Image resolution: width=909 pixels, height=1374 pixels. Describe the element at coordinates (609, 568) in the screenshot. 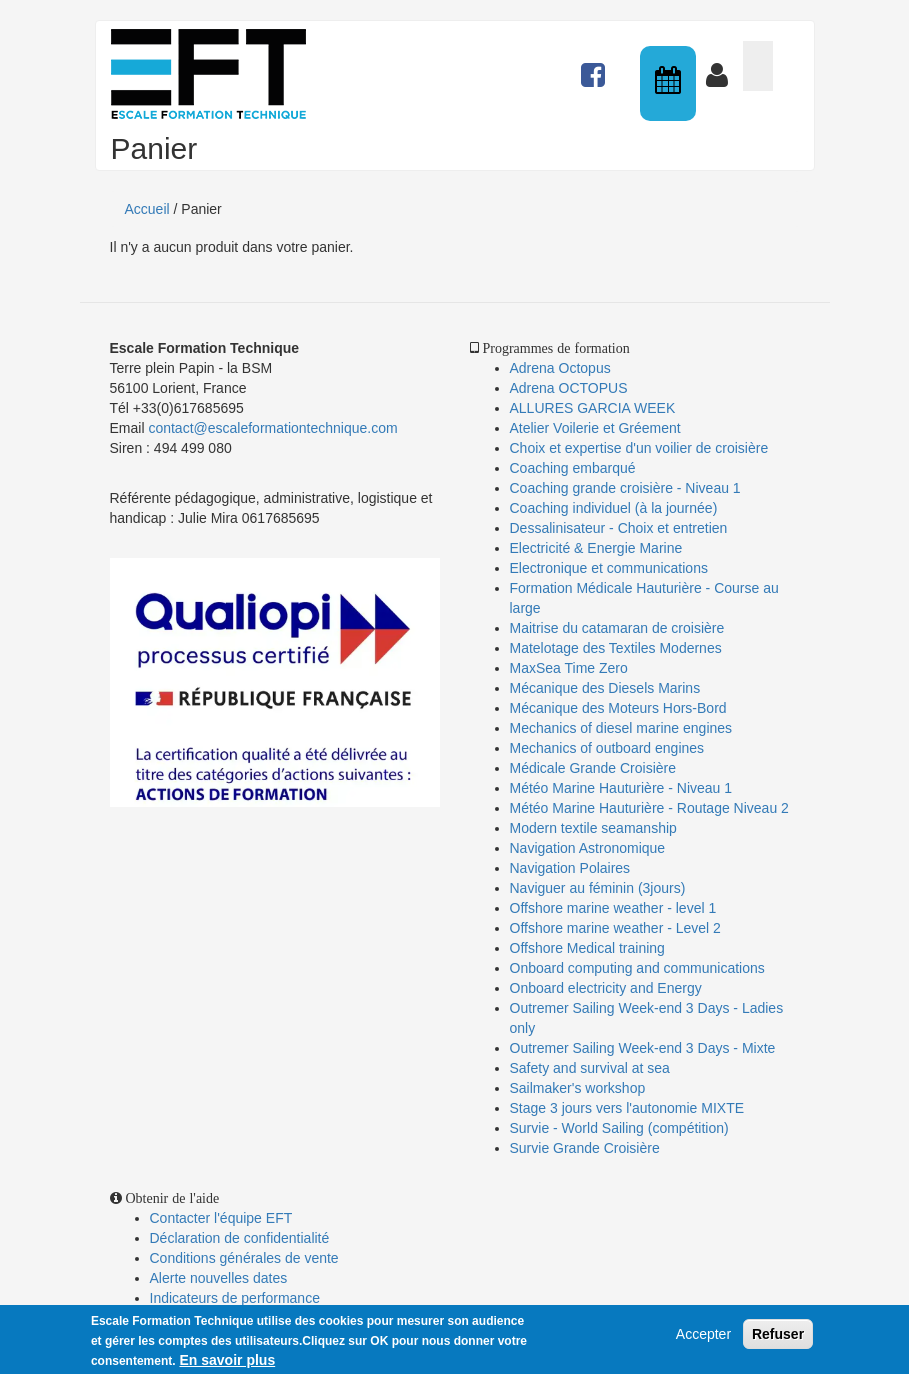

I see `Electronique et communications` at that location.